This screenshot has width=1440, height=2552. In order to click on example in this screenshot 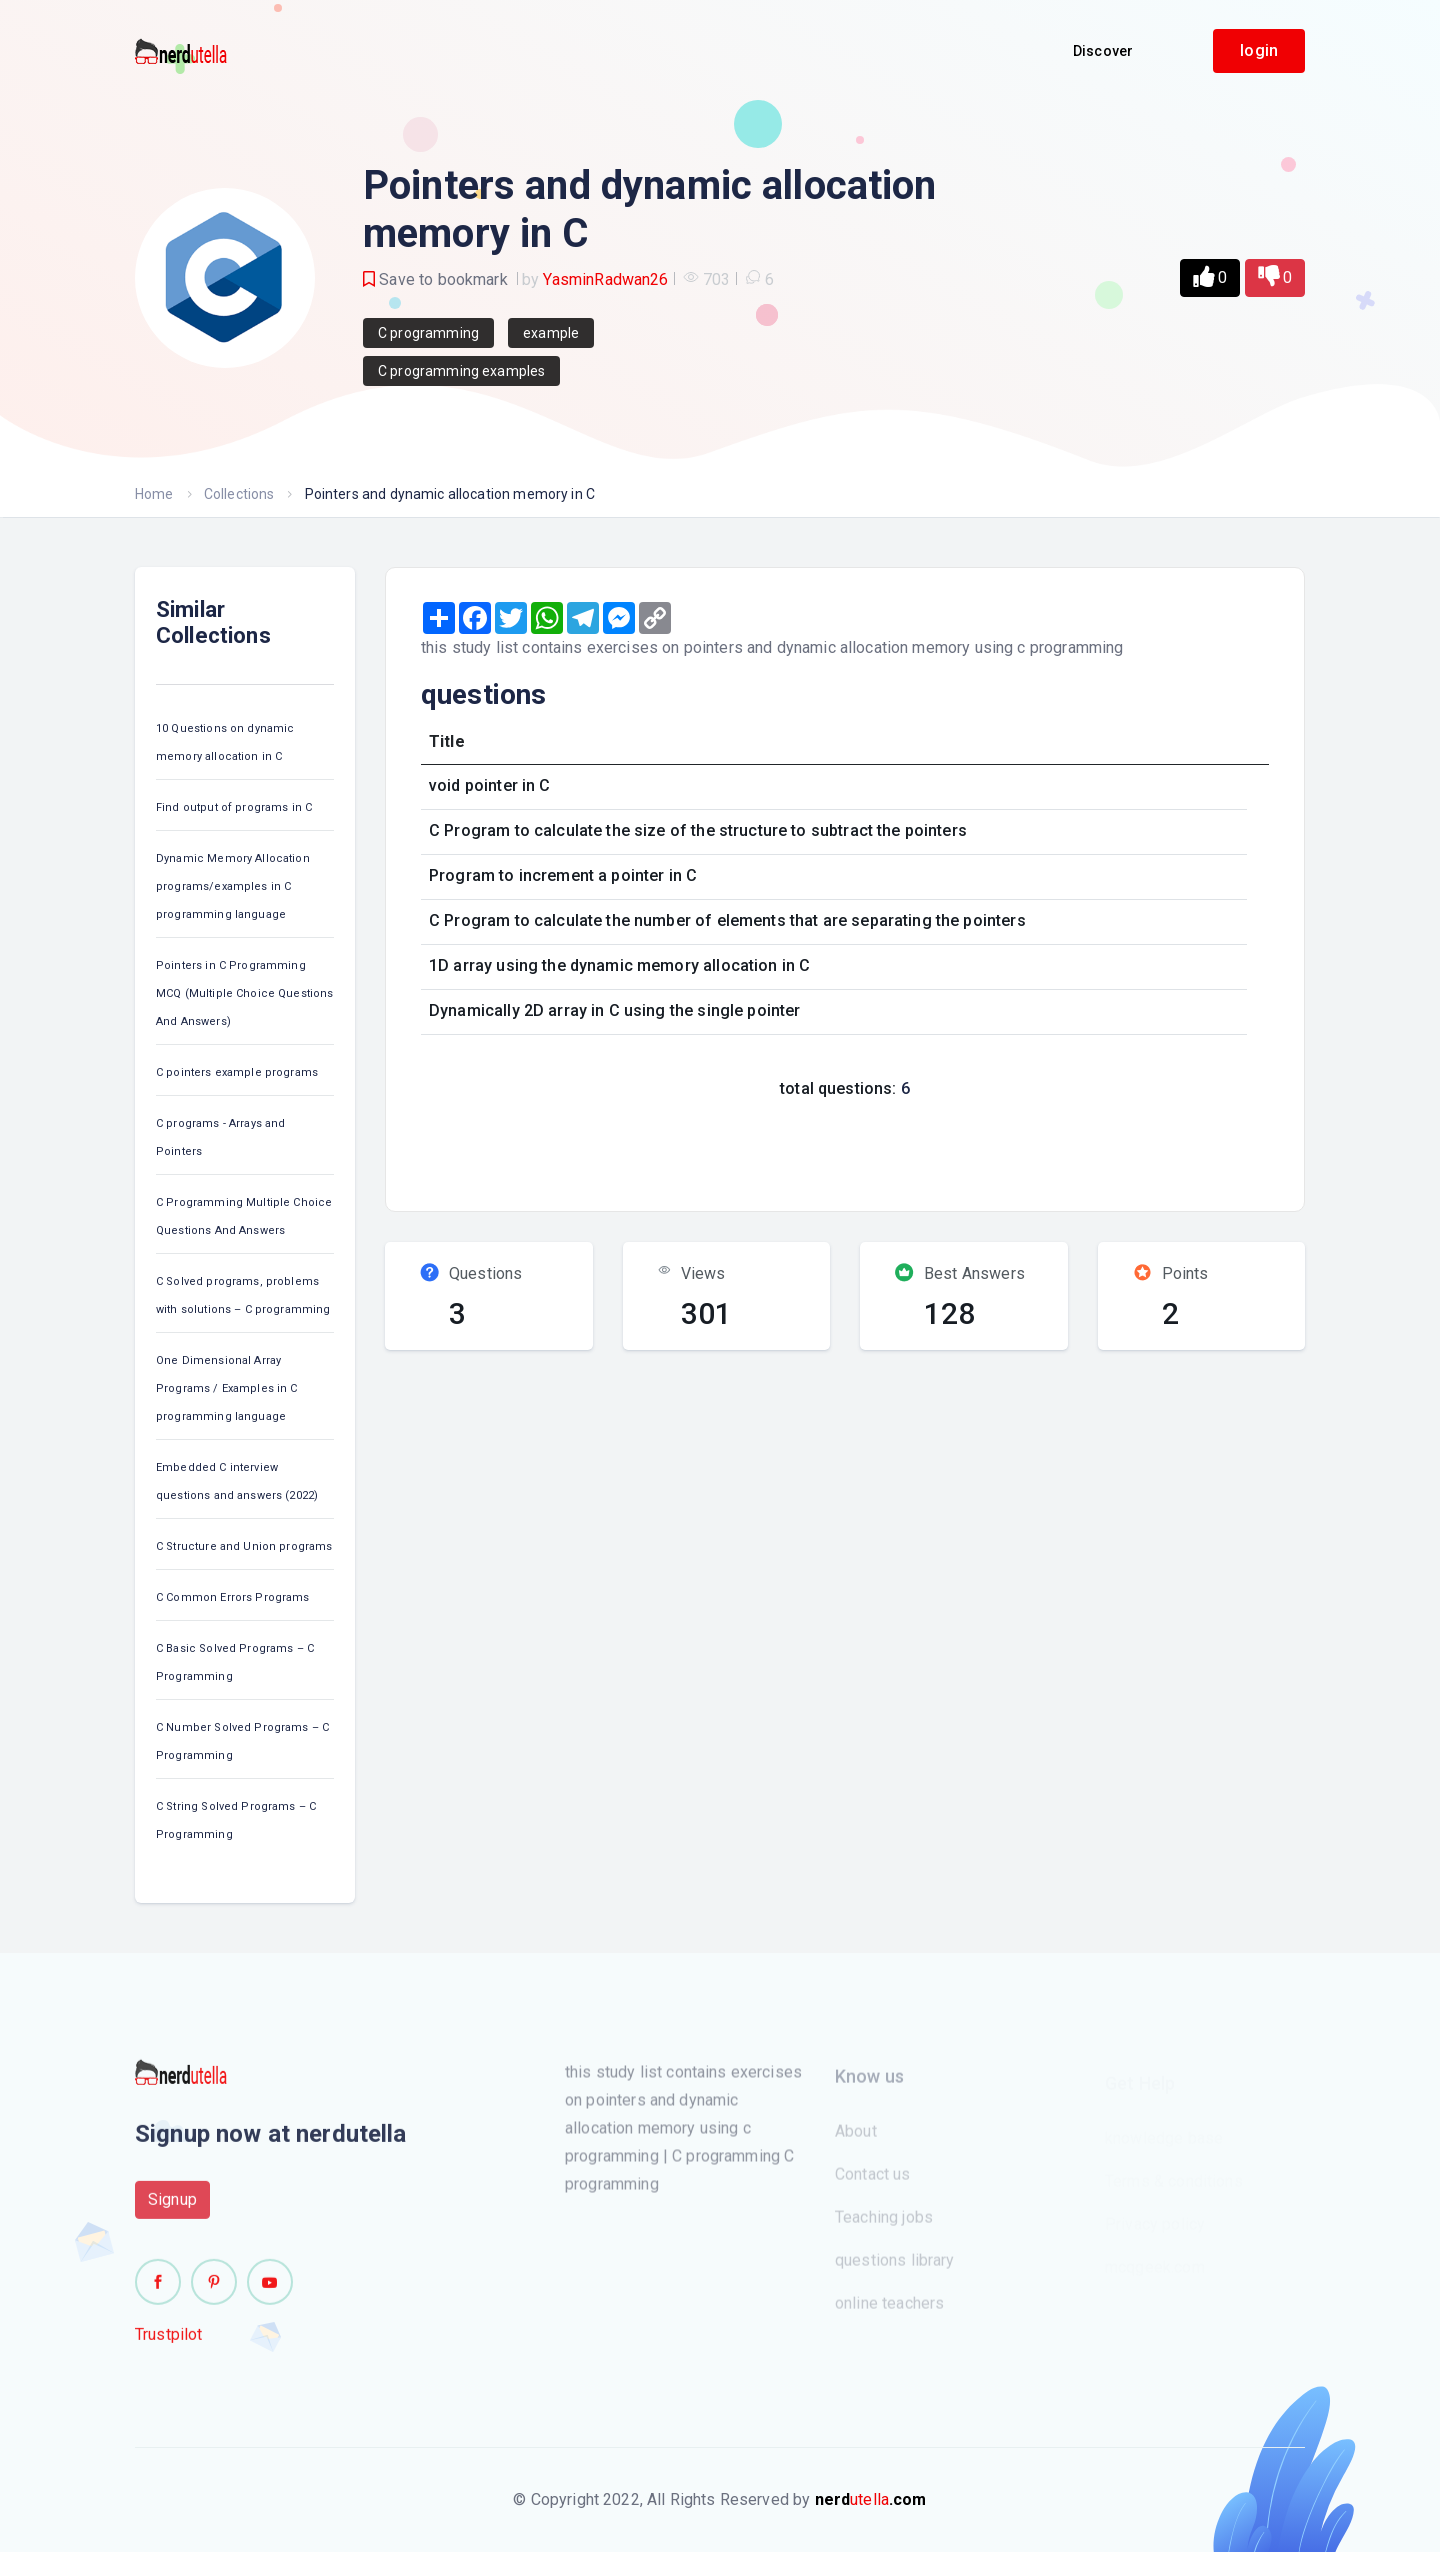, I will do `click(551, 333)`.